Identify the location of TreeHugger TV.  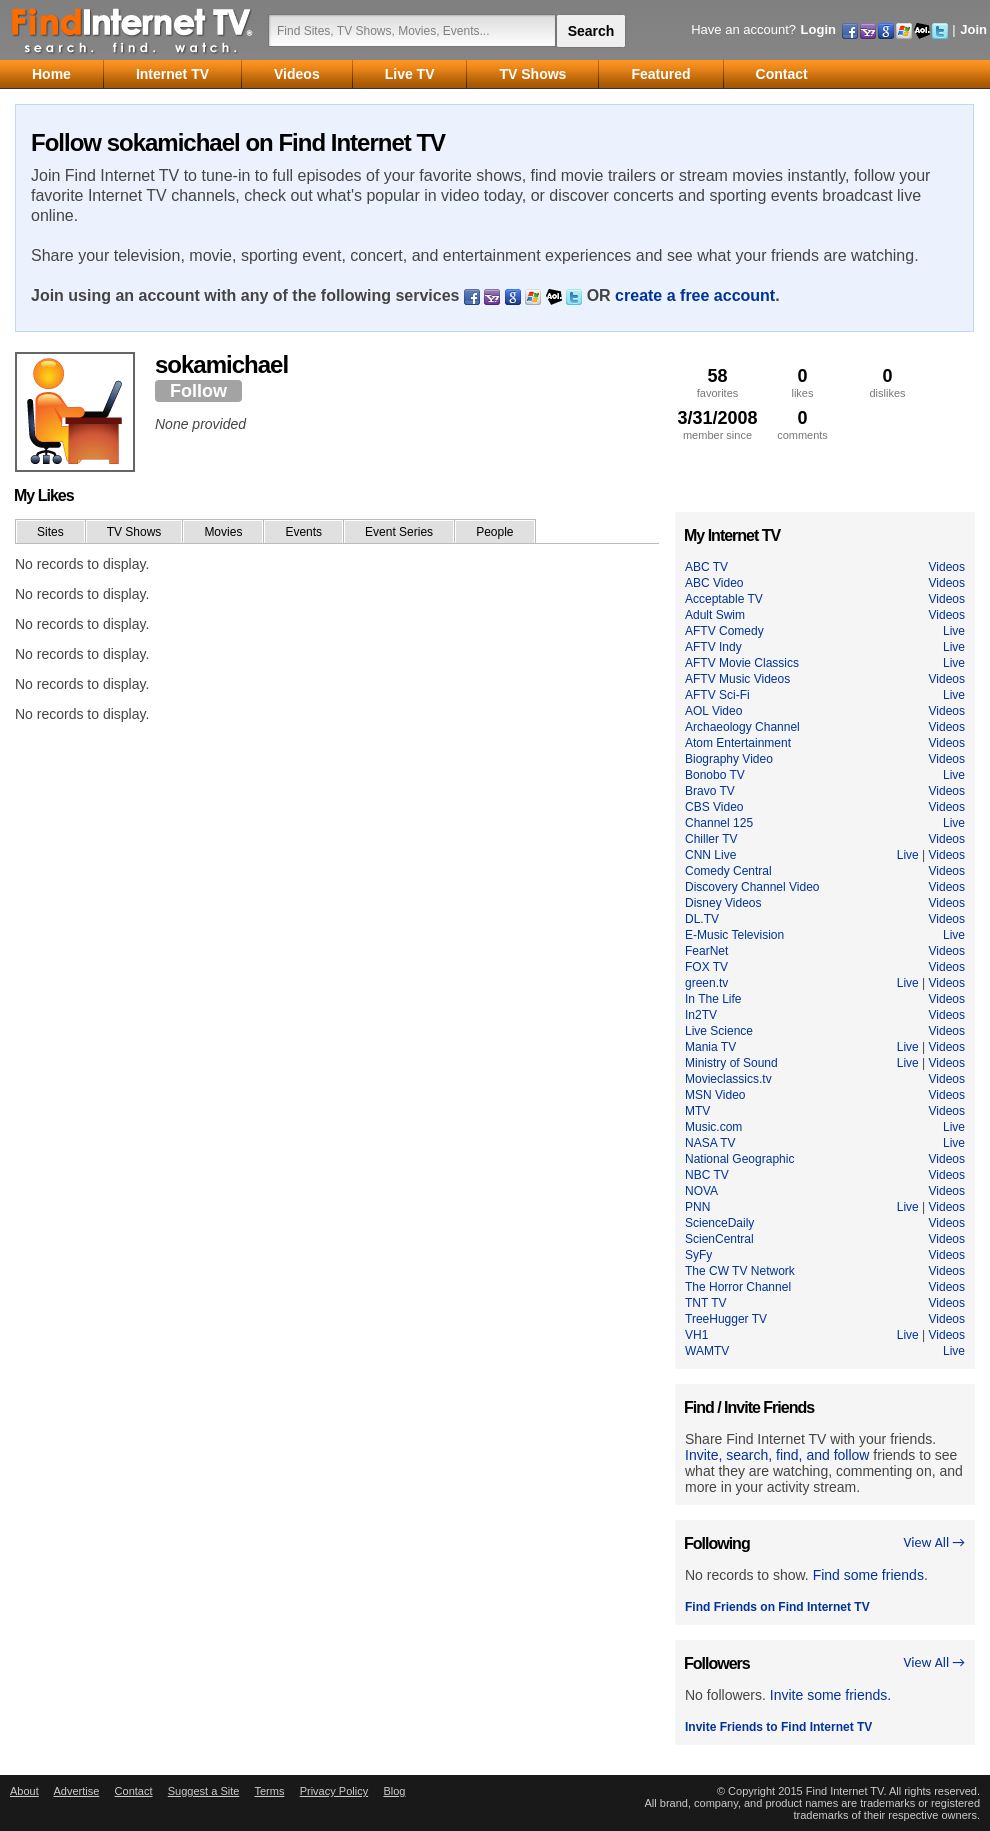
(726, 1319).